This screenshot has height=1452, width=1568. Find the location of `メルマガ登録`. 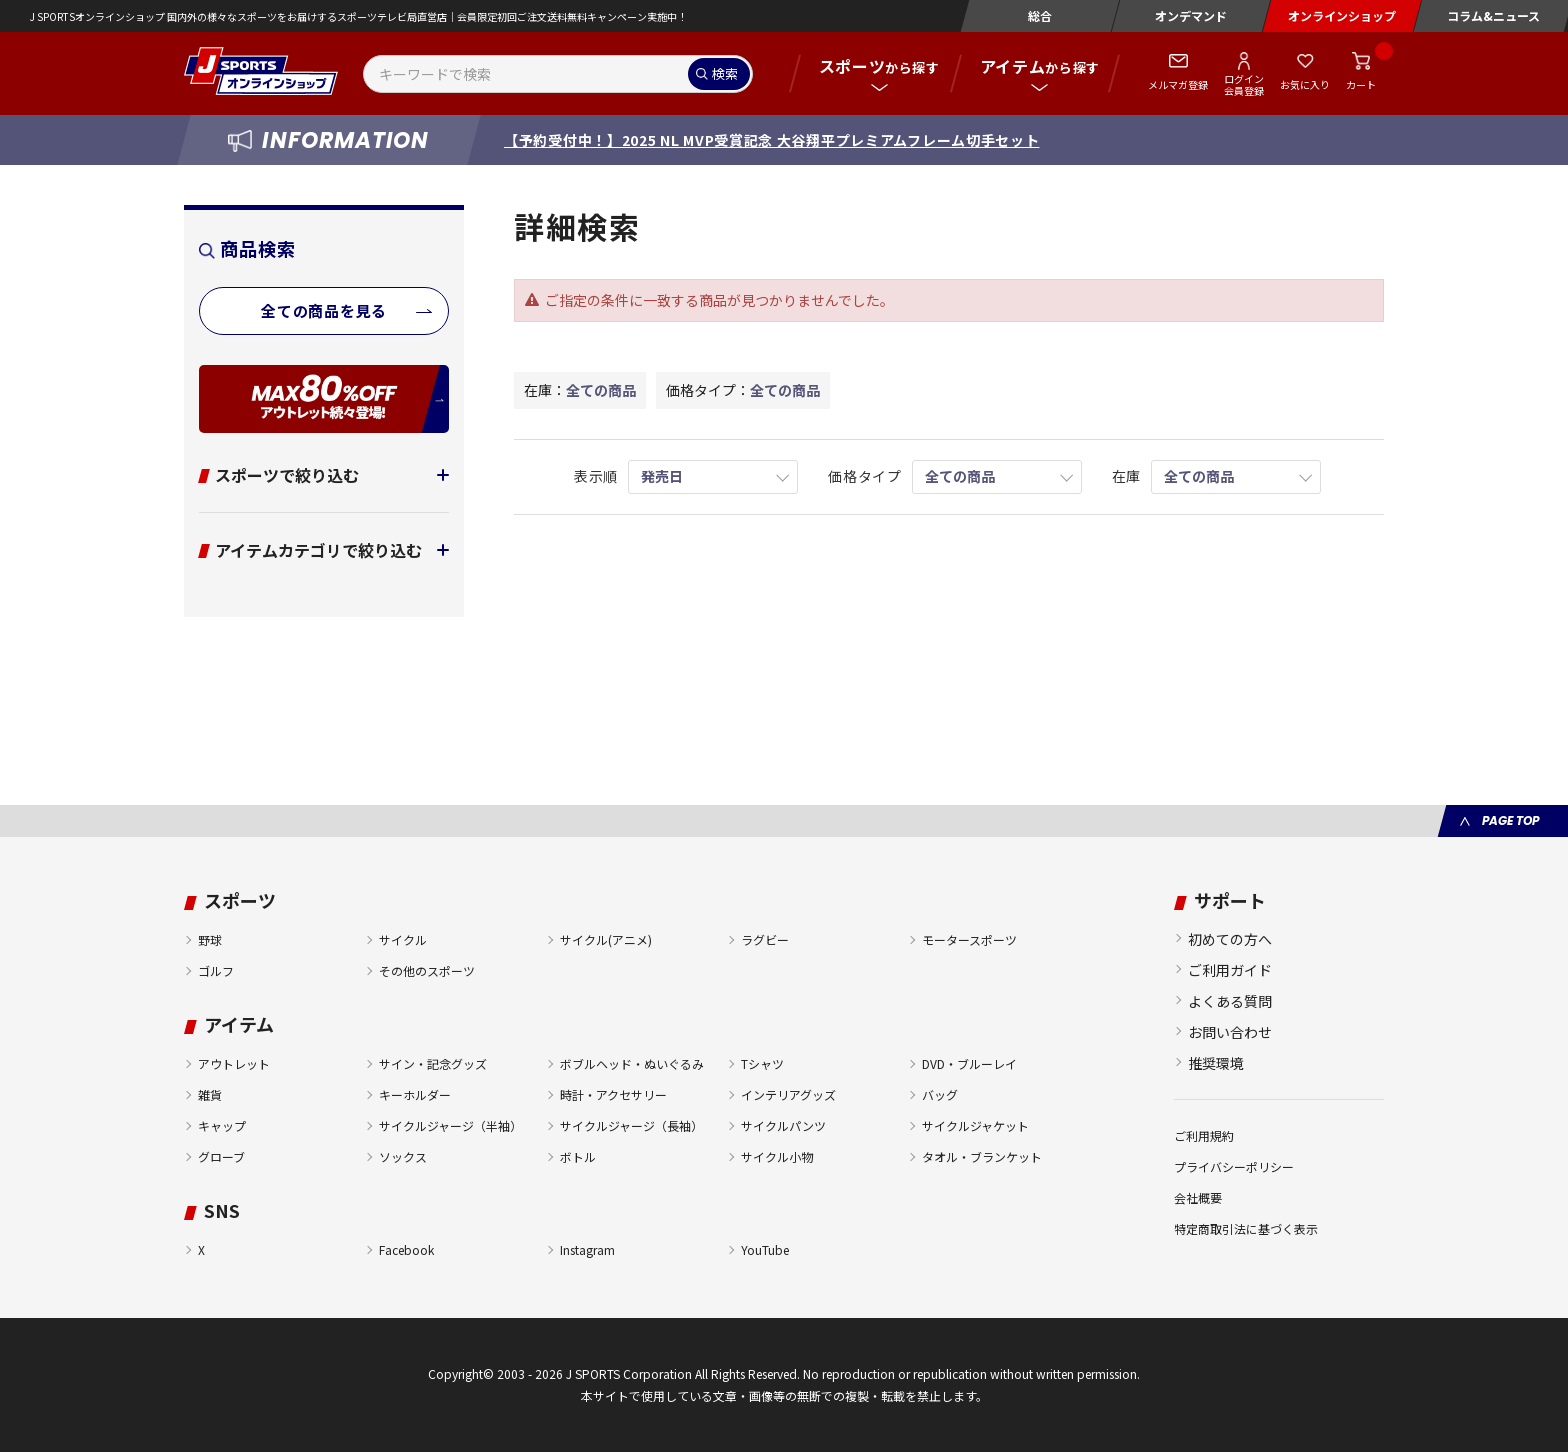

メルマガ登録 is located at coordinates (1178, 84).